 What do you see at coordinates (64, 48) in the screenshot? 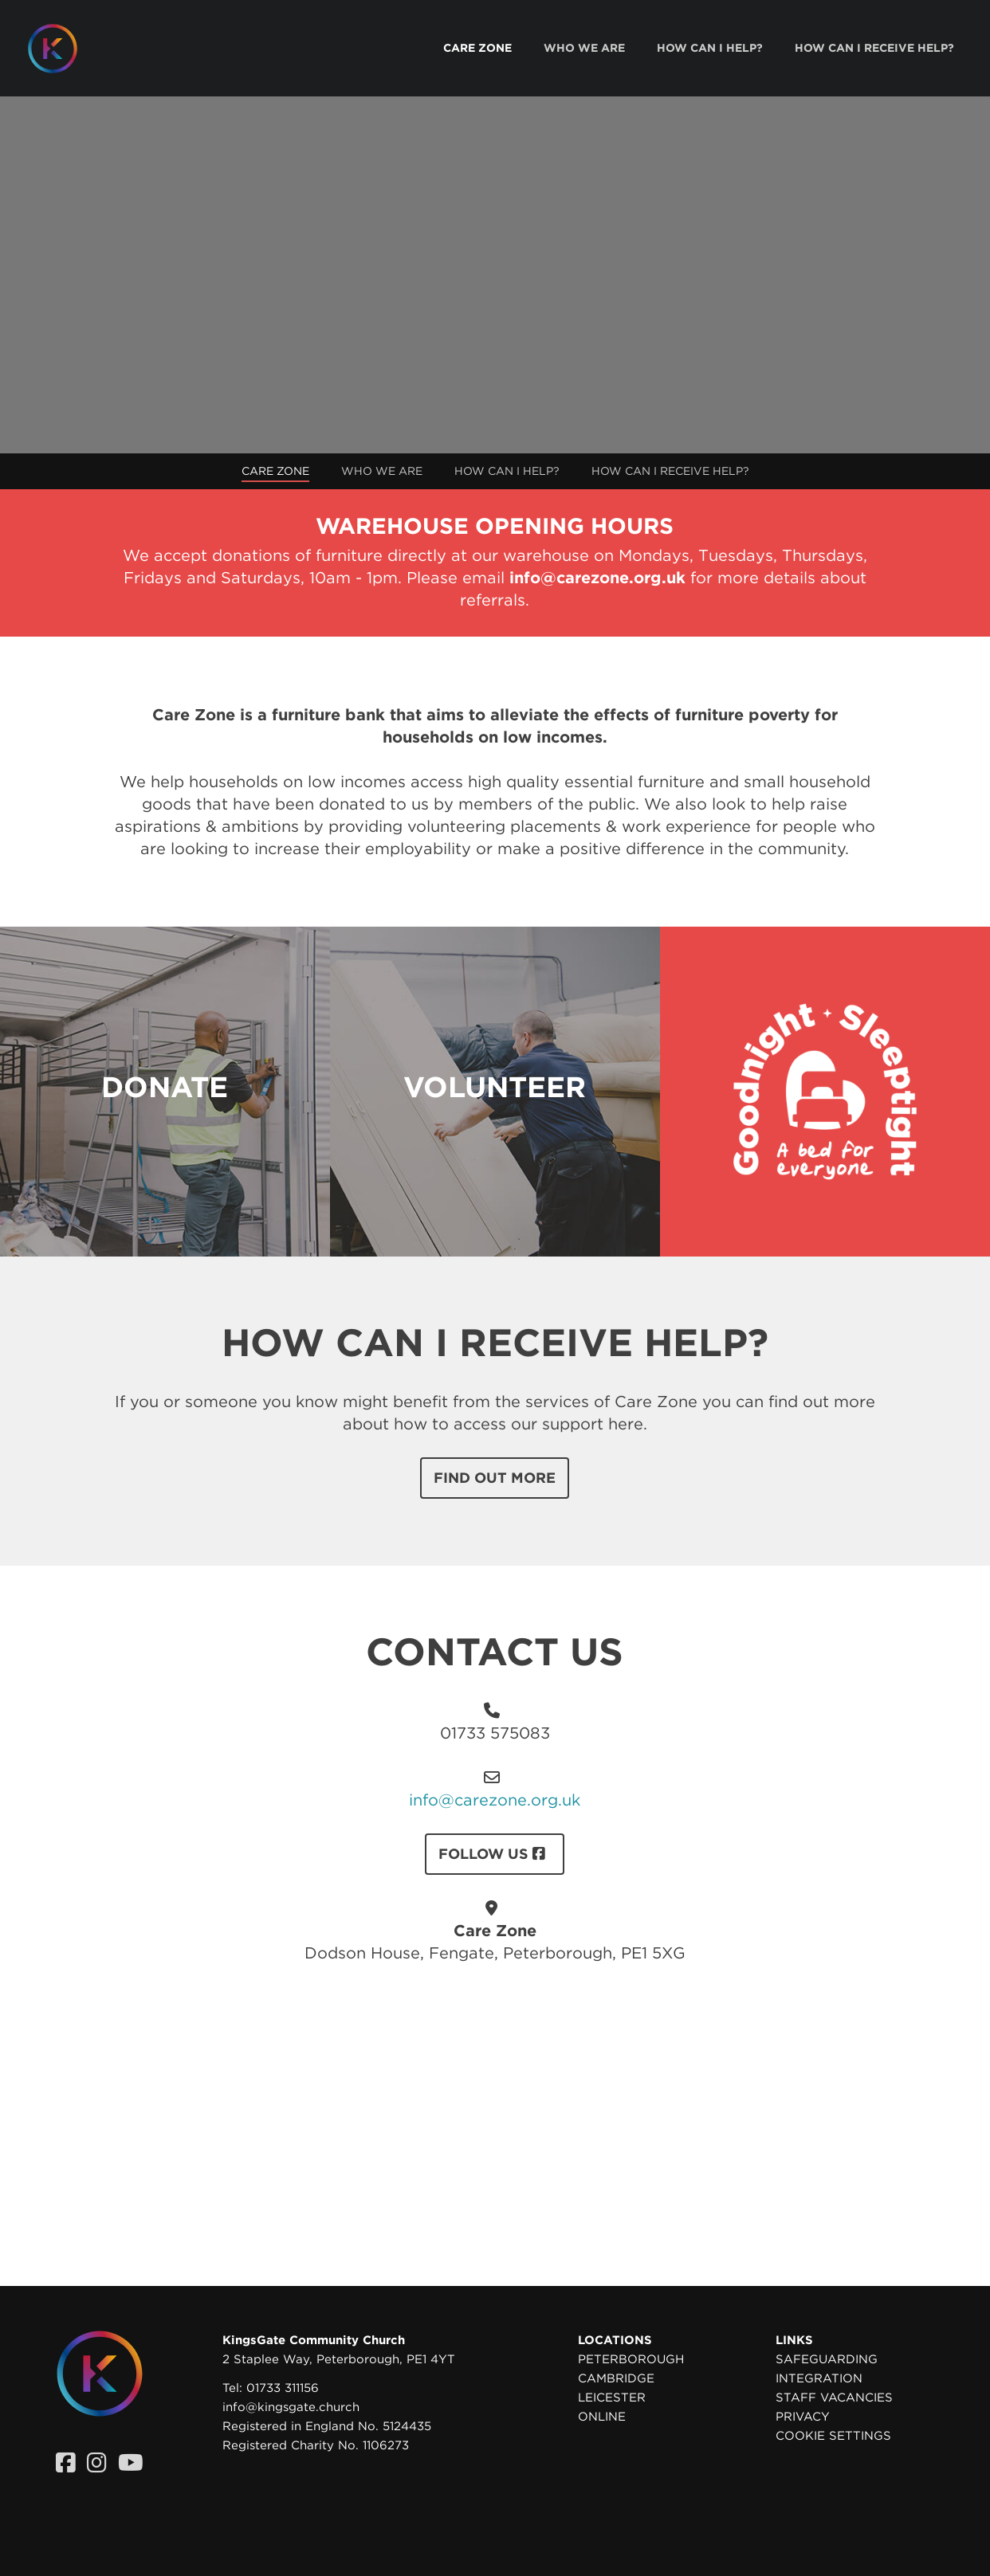
I see `[Homepage]` at bounding box center [64, 48].